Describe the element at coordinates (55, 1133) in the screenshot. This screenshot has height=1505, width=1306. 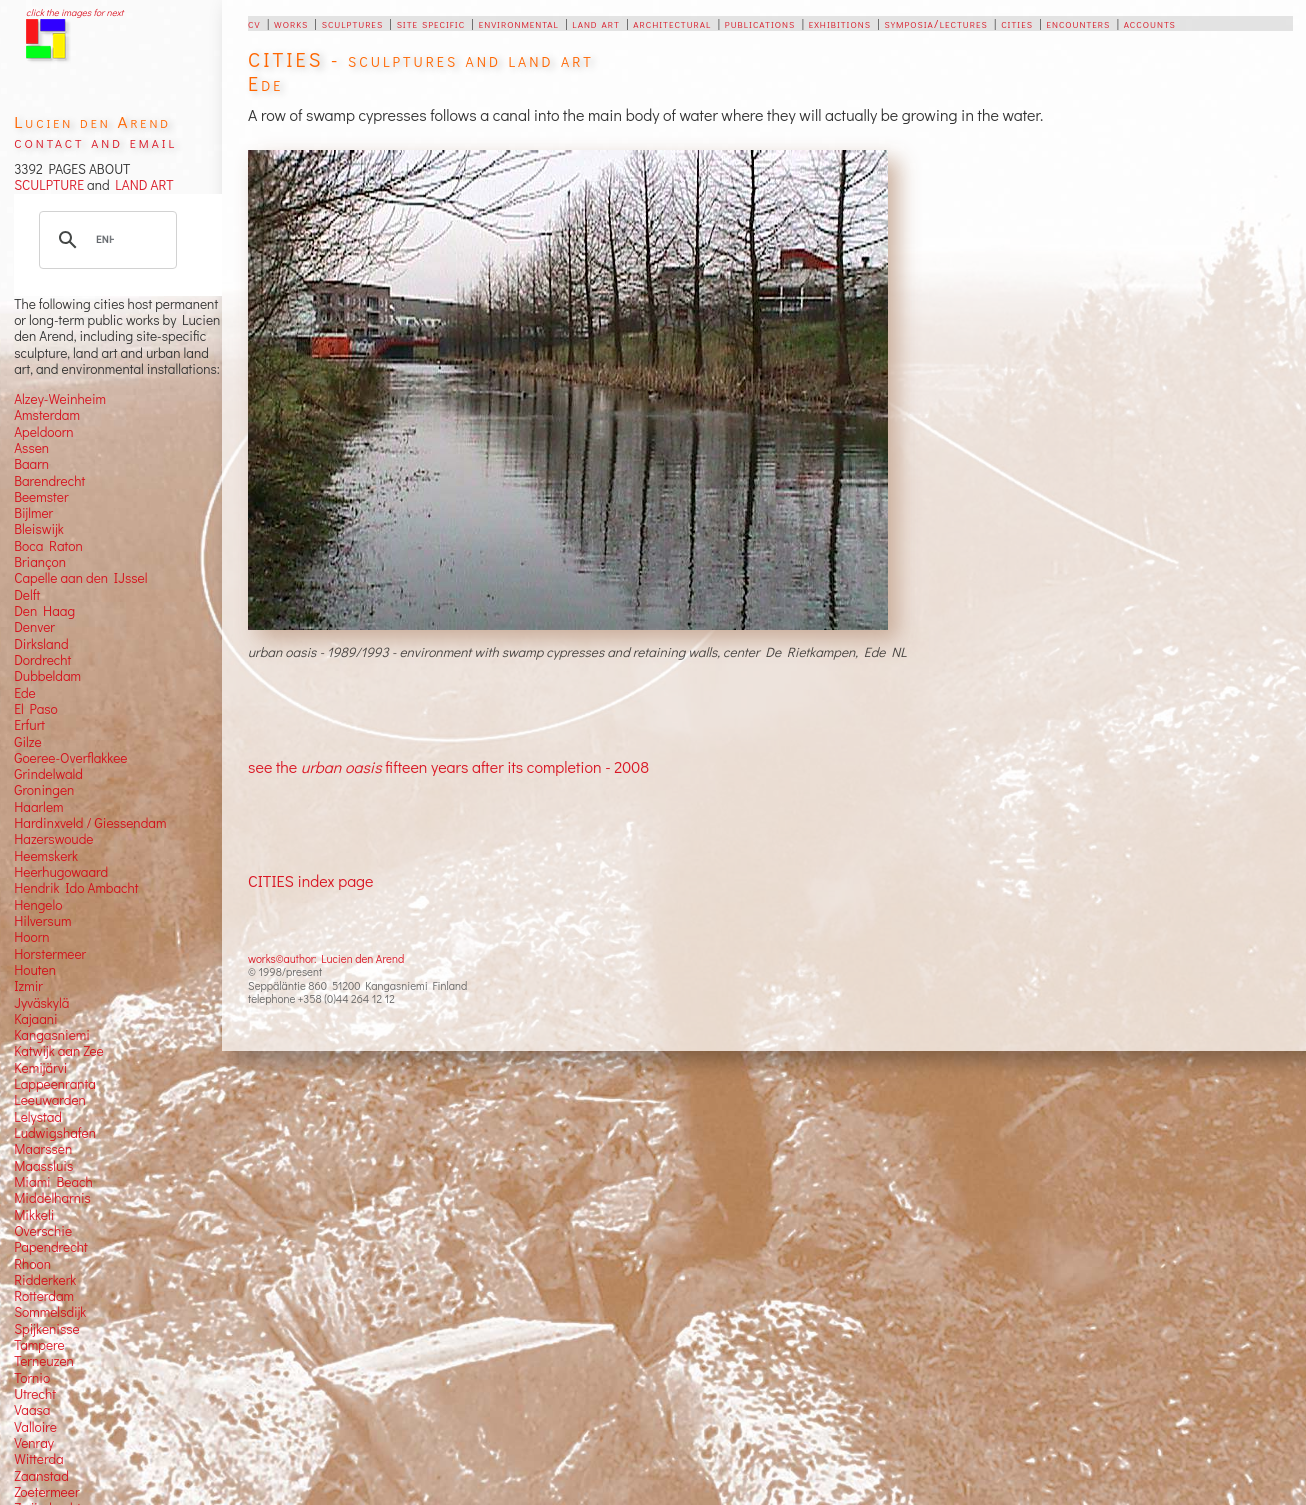
I see `Ludwigshafen` at that location.